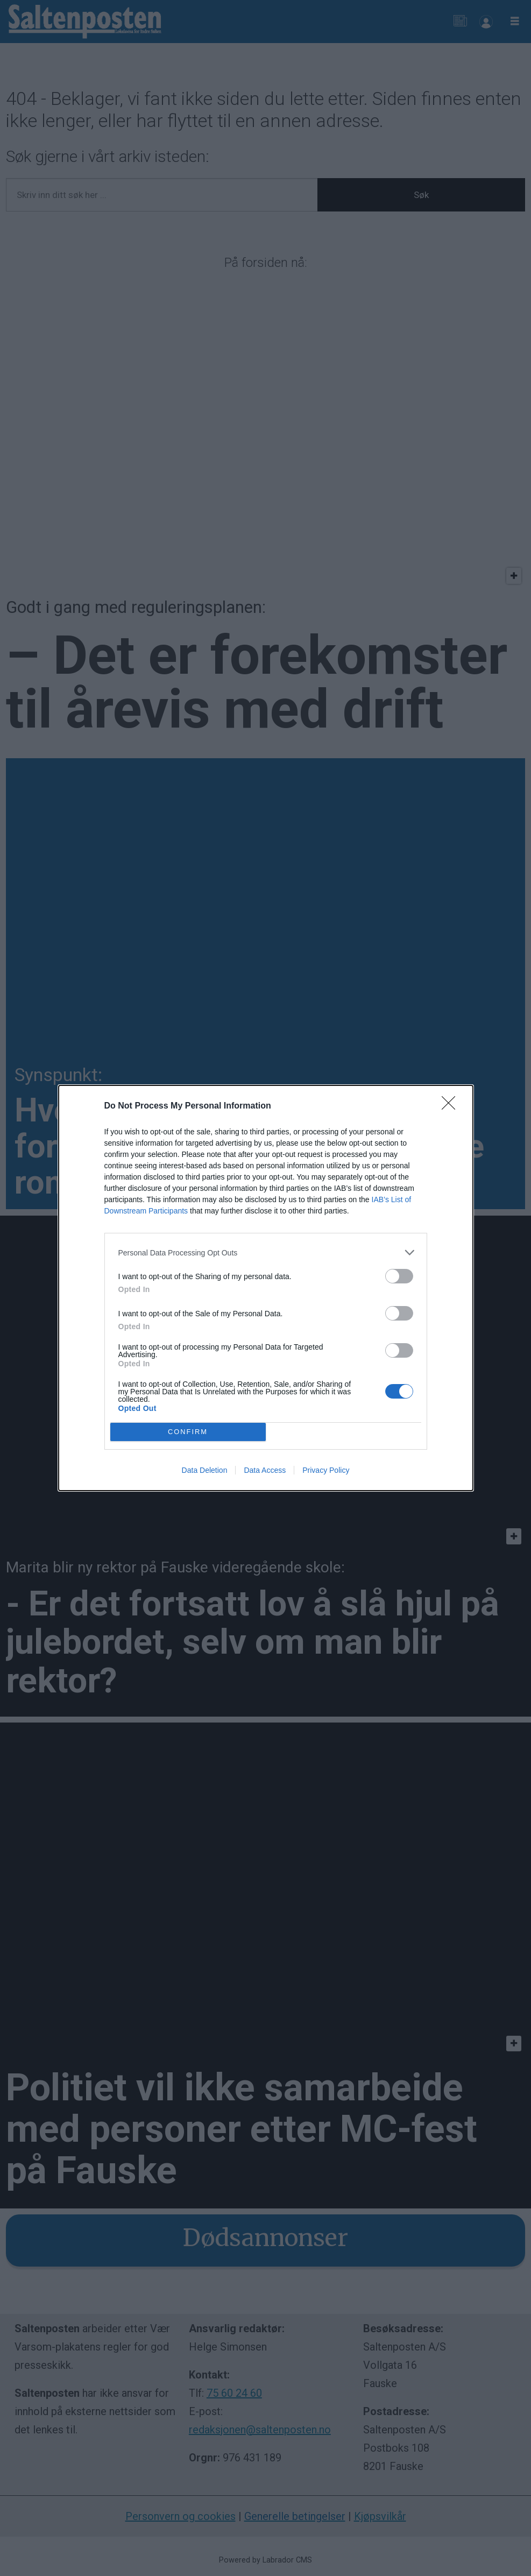 Image resolution: width=531 pixels, height=2576 pixels. I want to click on [dialog], so click(266, 1288).